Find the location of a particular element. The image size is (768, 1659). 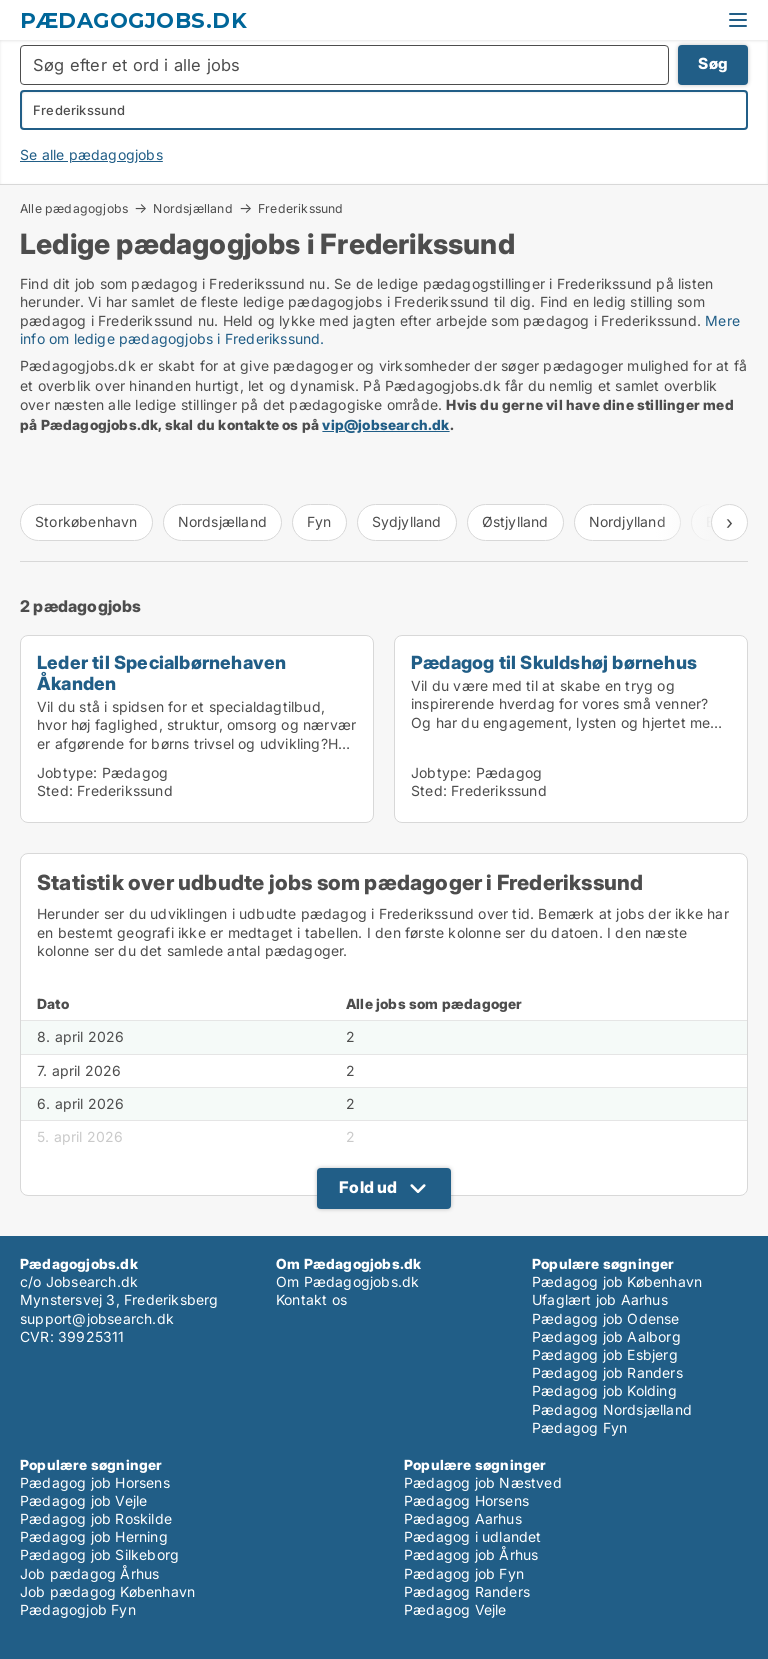

Pædagog til Skuldshøj børnehus is located at coordinates (554, 662).